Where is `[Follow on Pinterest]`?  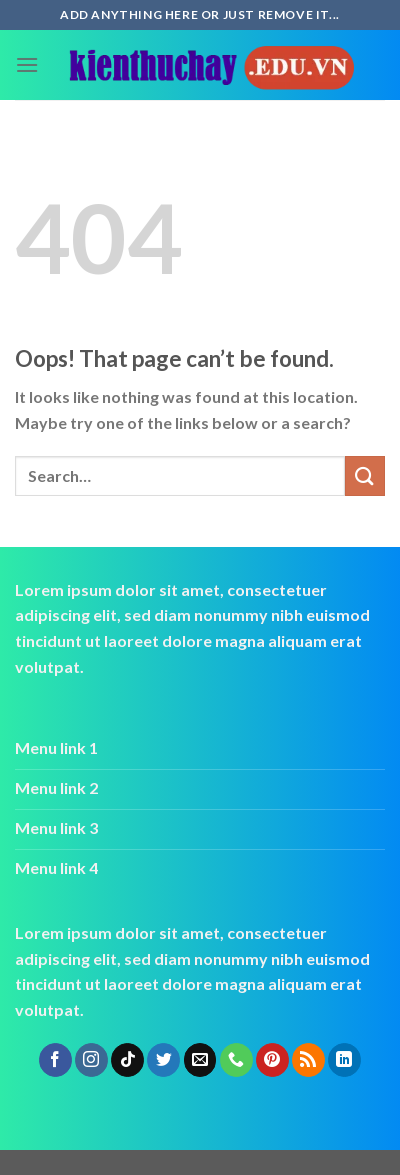 [Follow on Pinterest] is located at coordinates (272, 1060).